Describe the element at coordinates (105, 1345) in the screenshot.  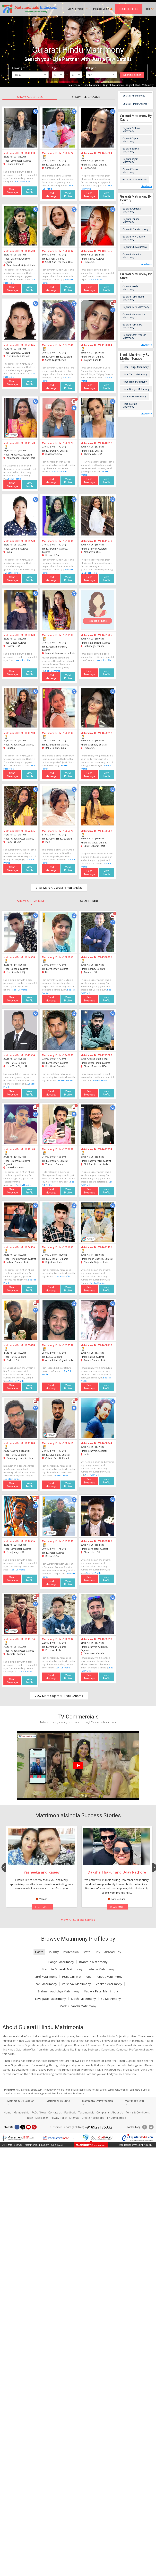
I see `MI-1608170` at that location.